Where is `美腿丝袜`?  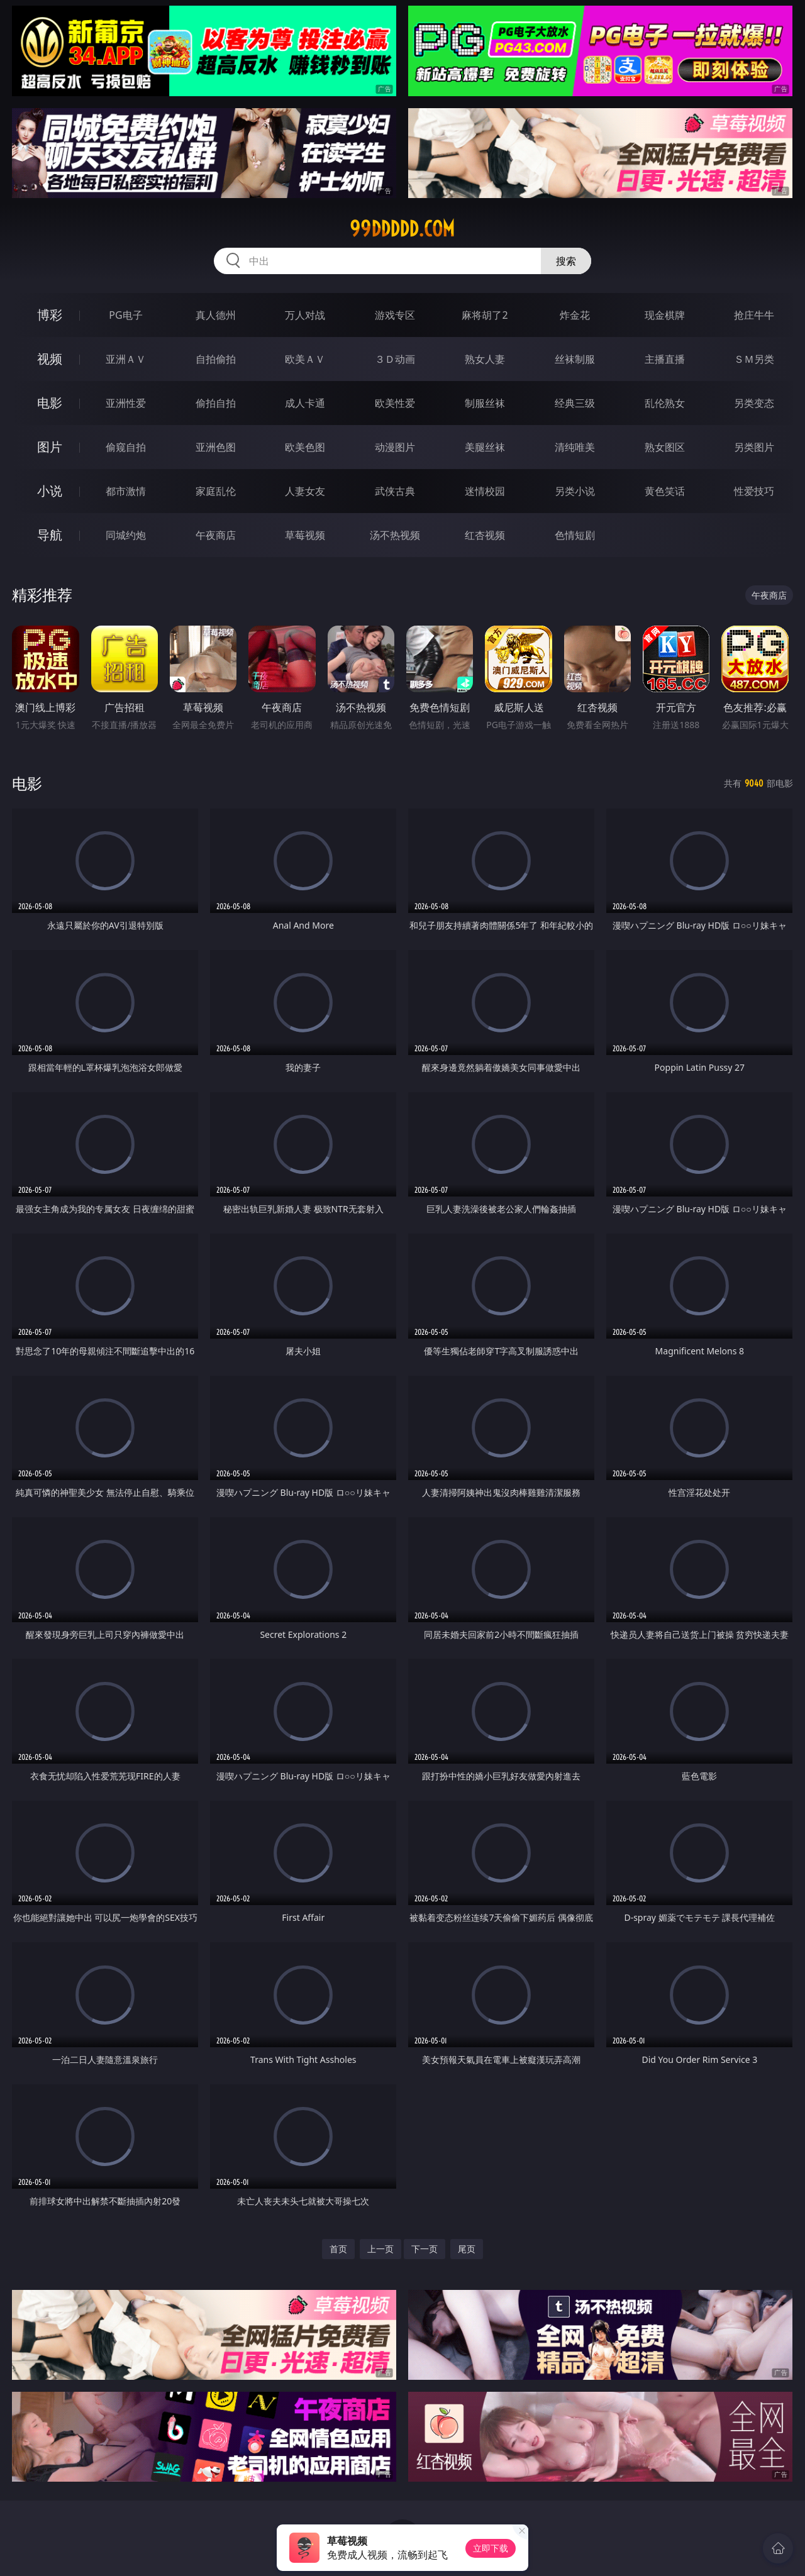
美腿丝袜 is located at coordinates (485, 447).